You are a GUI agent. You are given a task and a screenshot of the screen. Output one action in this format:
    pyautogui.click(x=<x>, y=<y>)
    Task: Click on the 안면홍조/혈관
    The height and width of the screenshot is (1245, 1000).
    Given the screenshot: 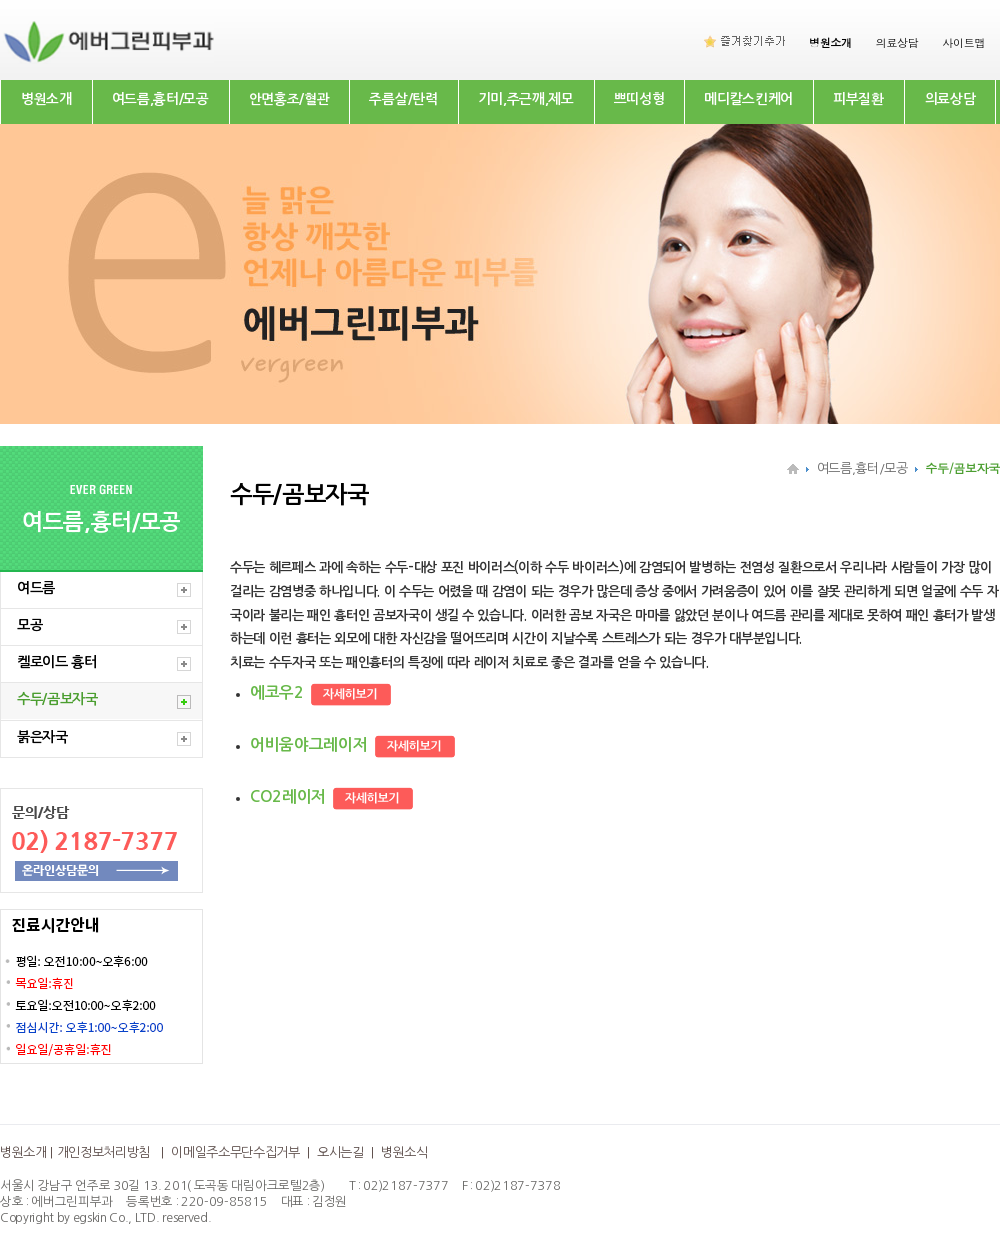 What is the action you would take?
    pyautogui.click(x=289, y=99)
    